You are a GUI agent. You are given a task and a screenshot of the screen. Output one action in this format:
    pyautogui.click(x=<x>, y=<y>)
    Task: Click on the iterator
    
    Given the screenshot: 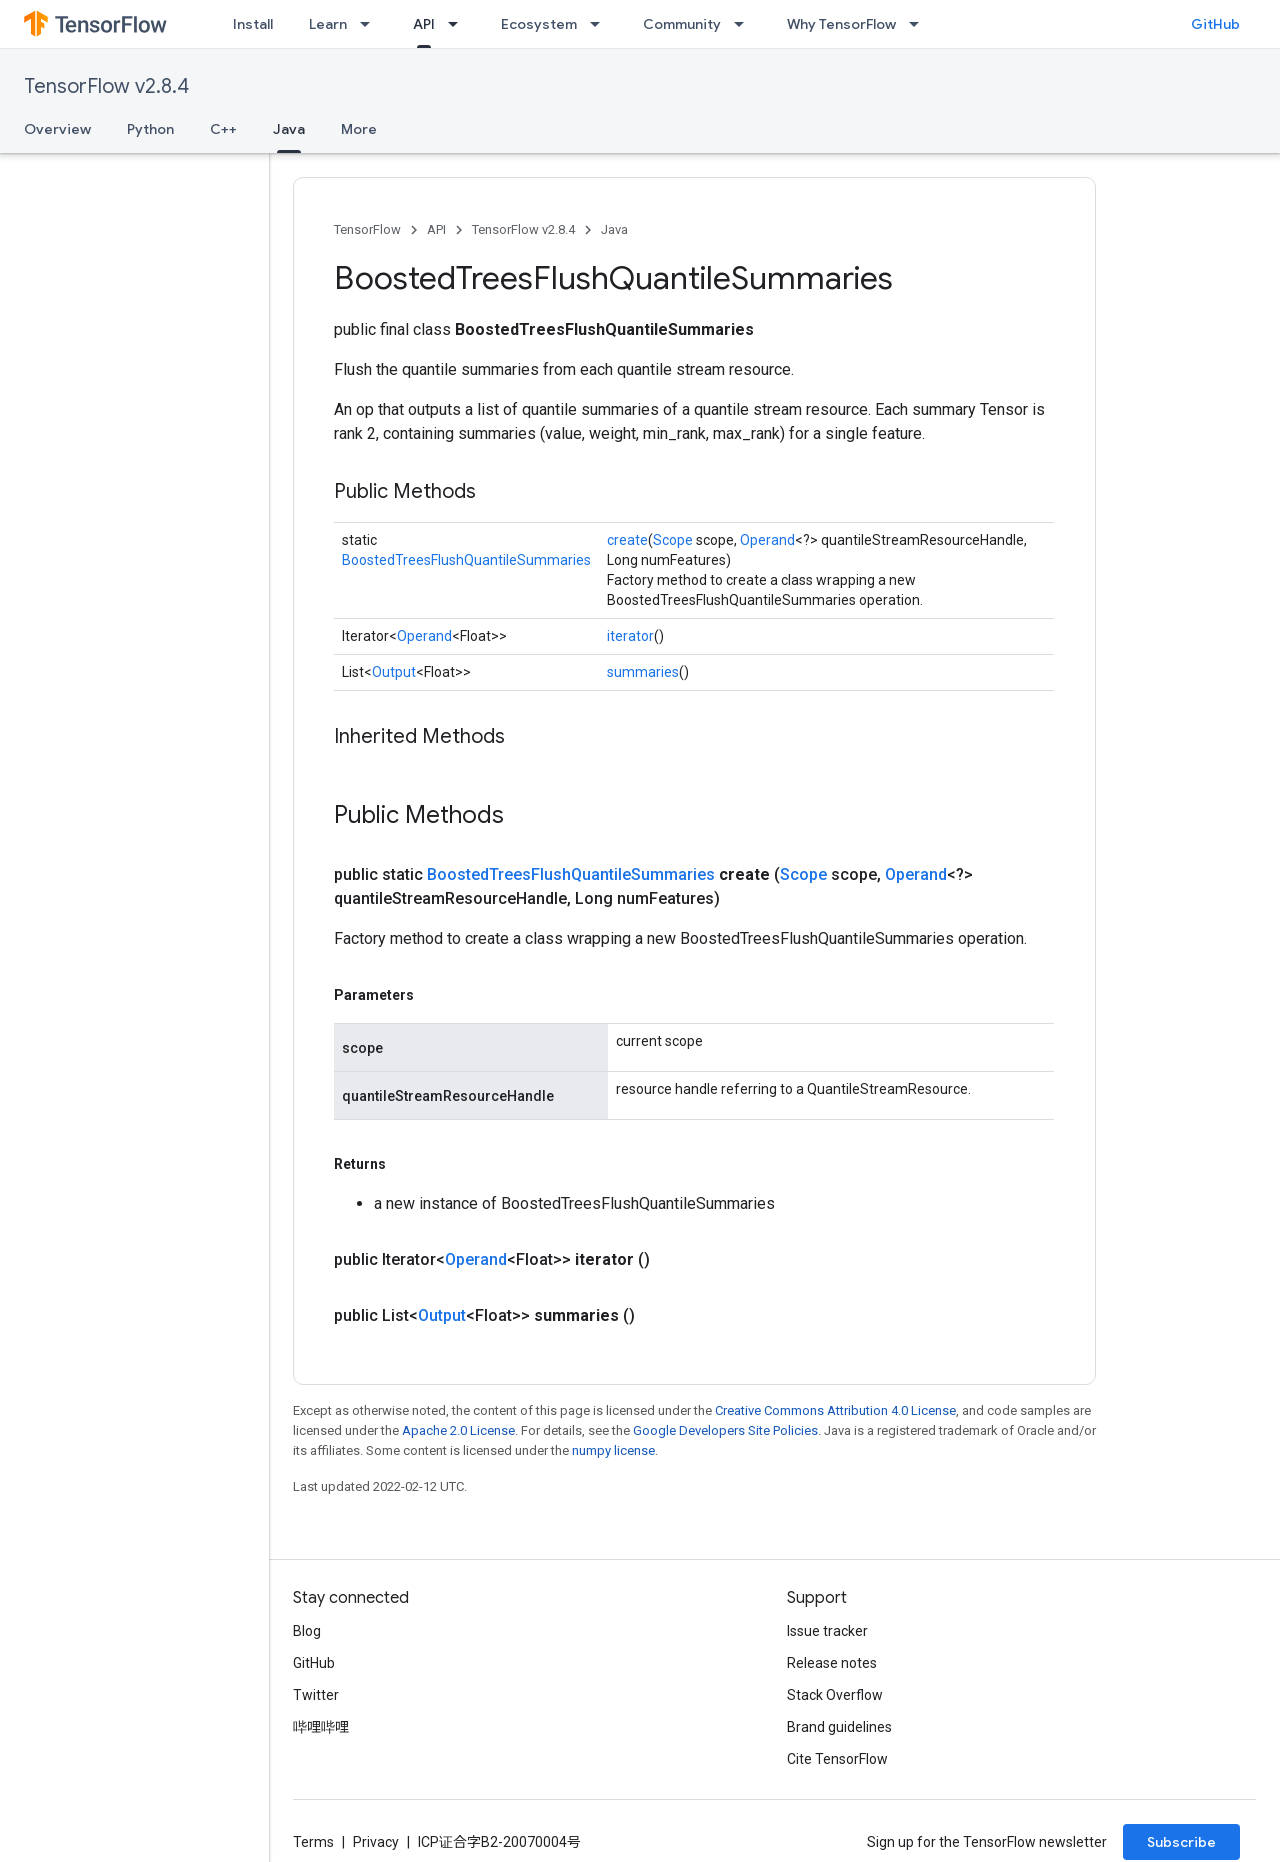 What is the action you would take?
    pyautogui.click(x=630, y=636)
    